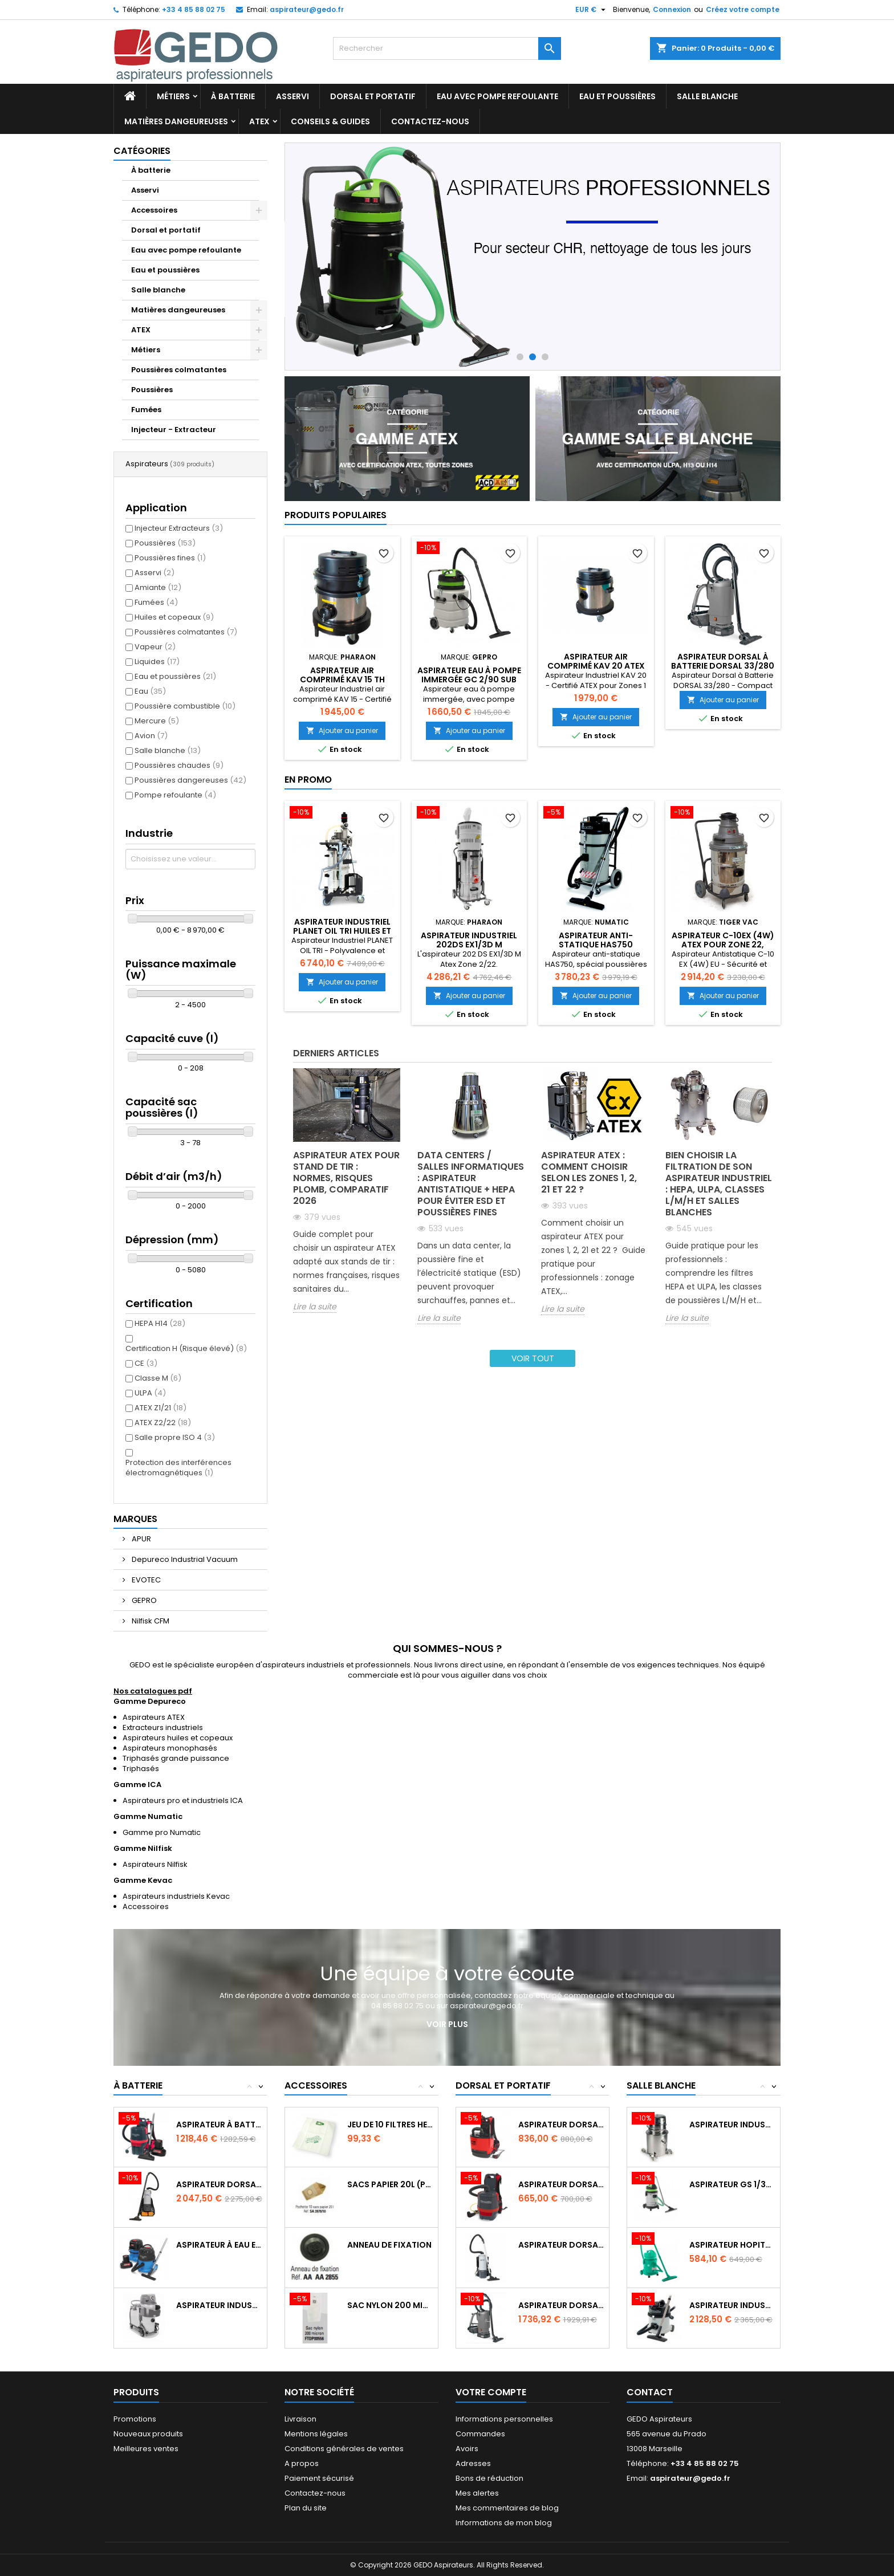 The width and height of the screenshot is (894, 2576). Describe the element at coordinates (447, 48) in the screenshot. I see `[Rechercher]` at that location.